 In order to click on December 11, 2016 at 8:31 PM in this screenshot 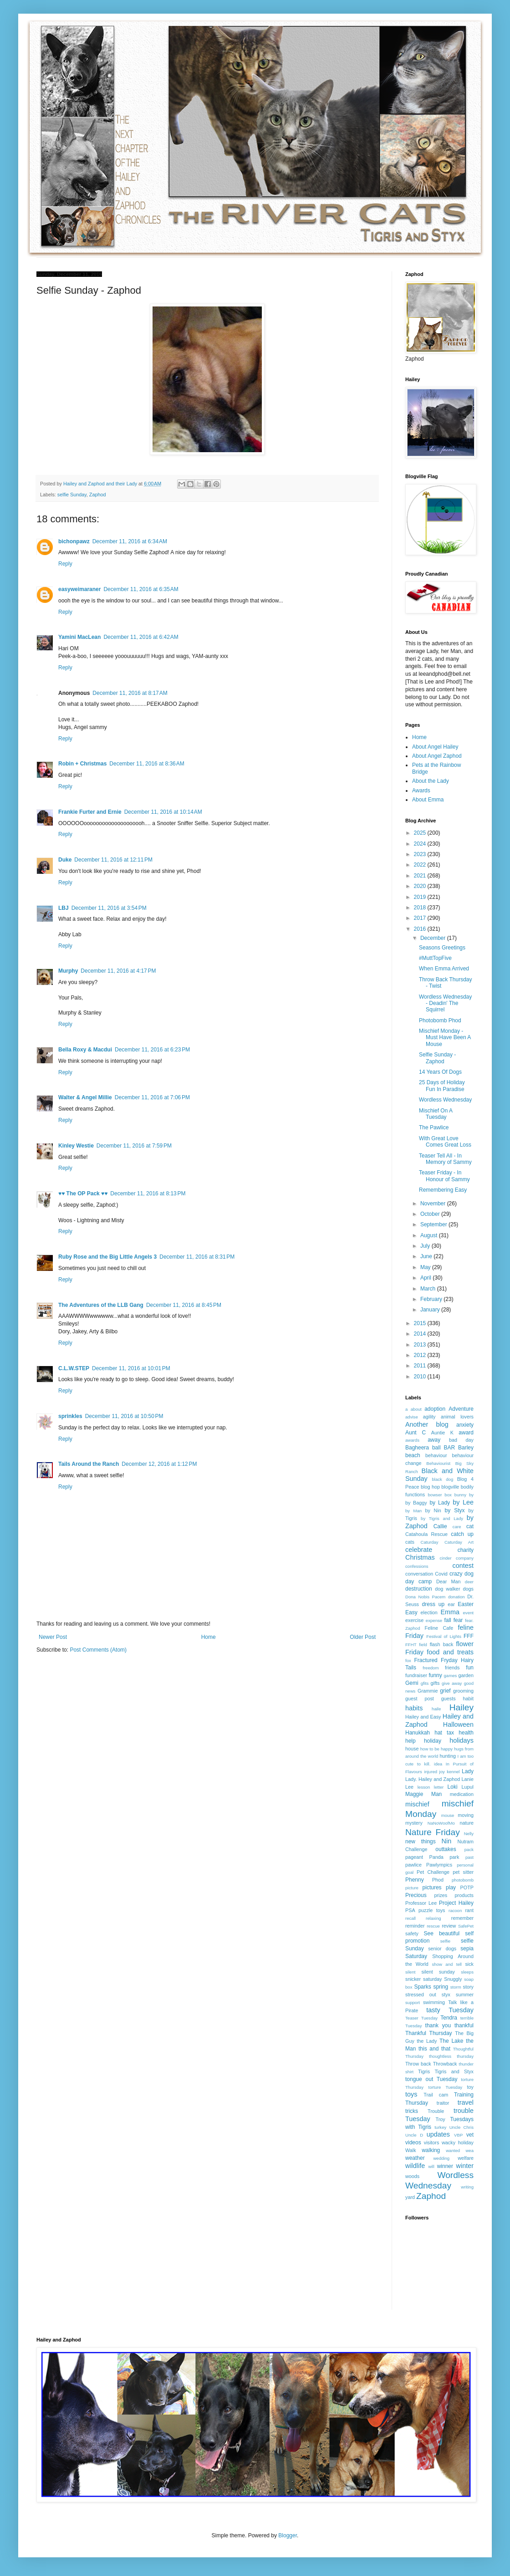, I will do `click(197, 1257)`.